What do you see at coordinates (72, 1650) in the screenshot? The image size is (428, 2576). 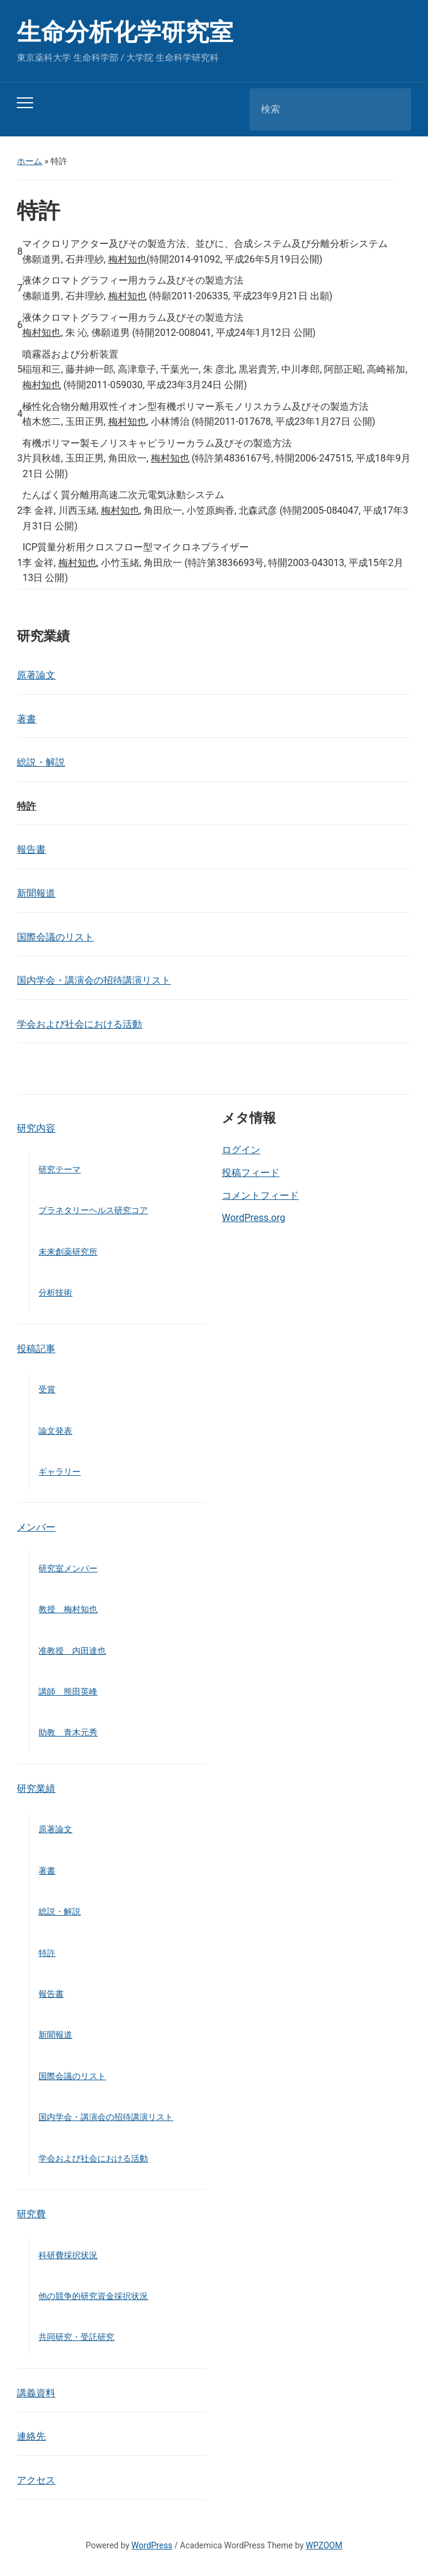 I see `准教授 内田達也` at bounding box center [72, 1650].